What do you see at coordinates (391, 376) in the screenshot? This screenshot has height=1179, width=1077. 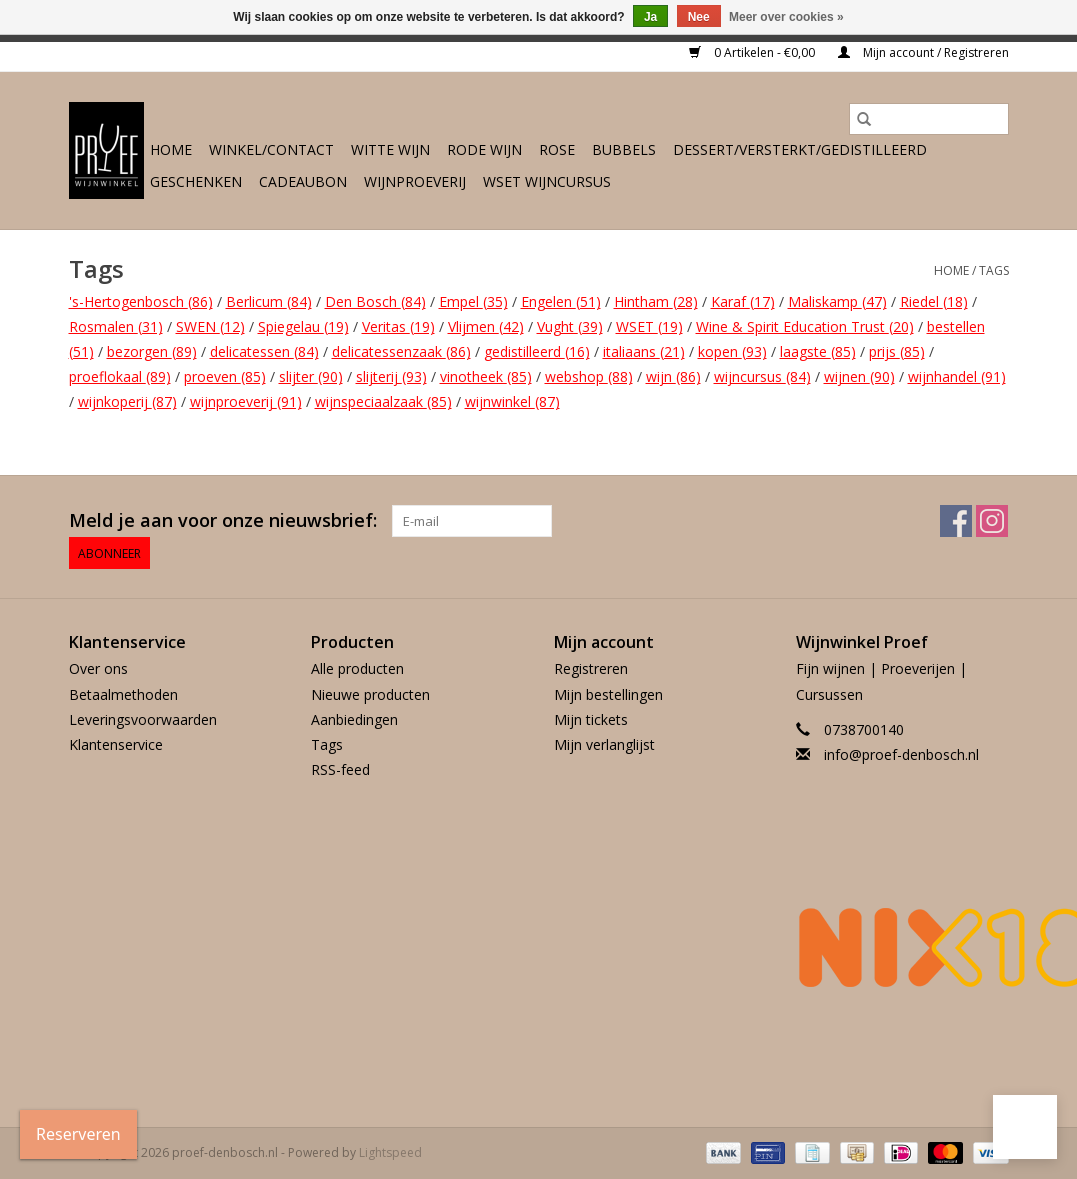 I see `slijterij` at bounding box center [391, 376].